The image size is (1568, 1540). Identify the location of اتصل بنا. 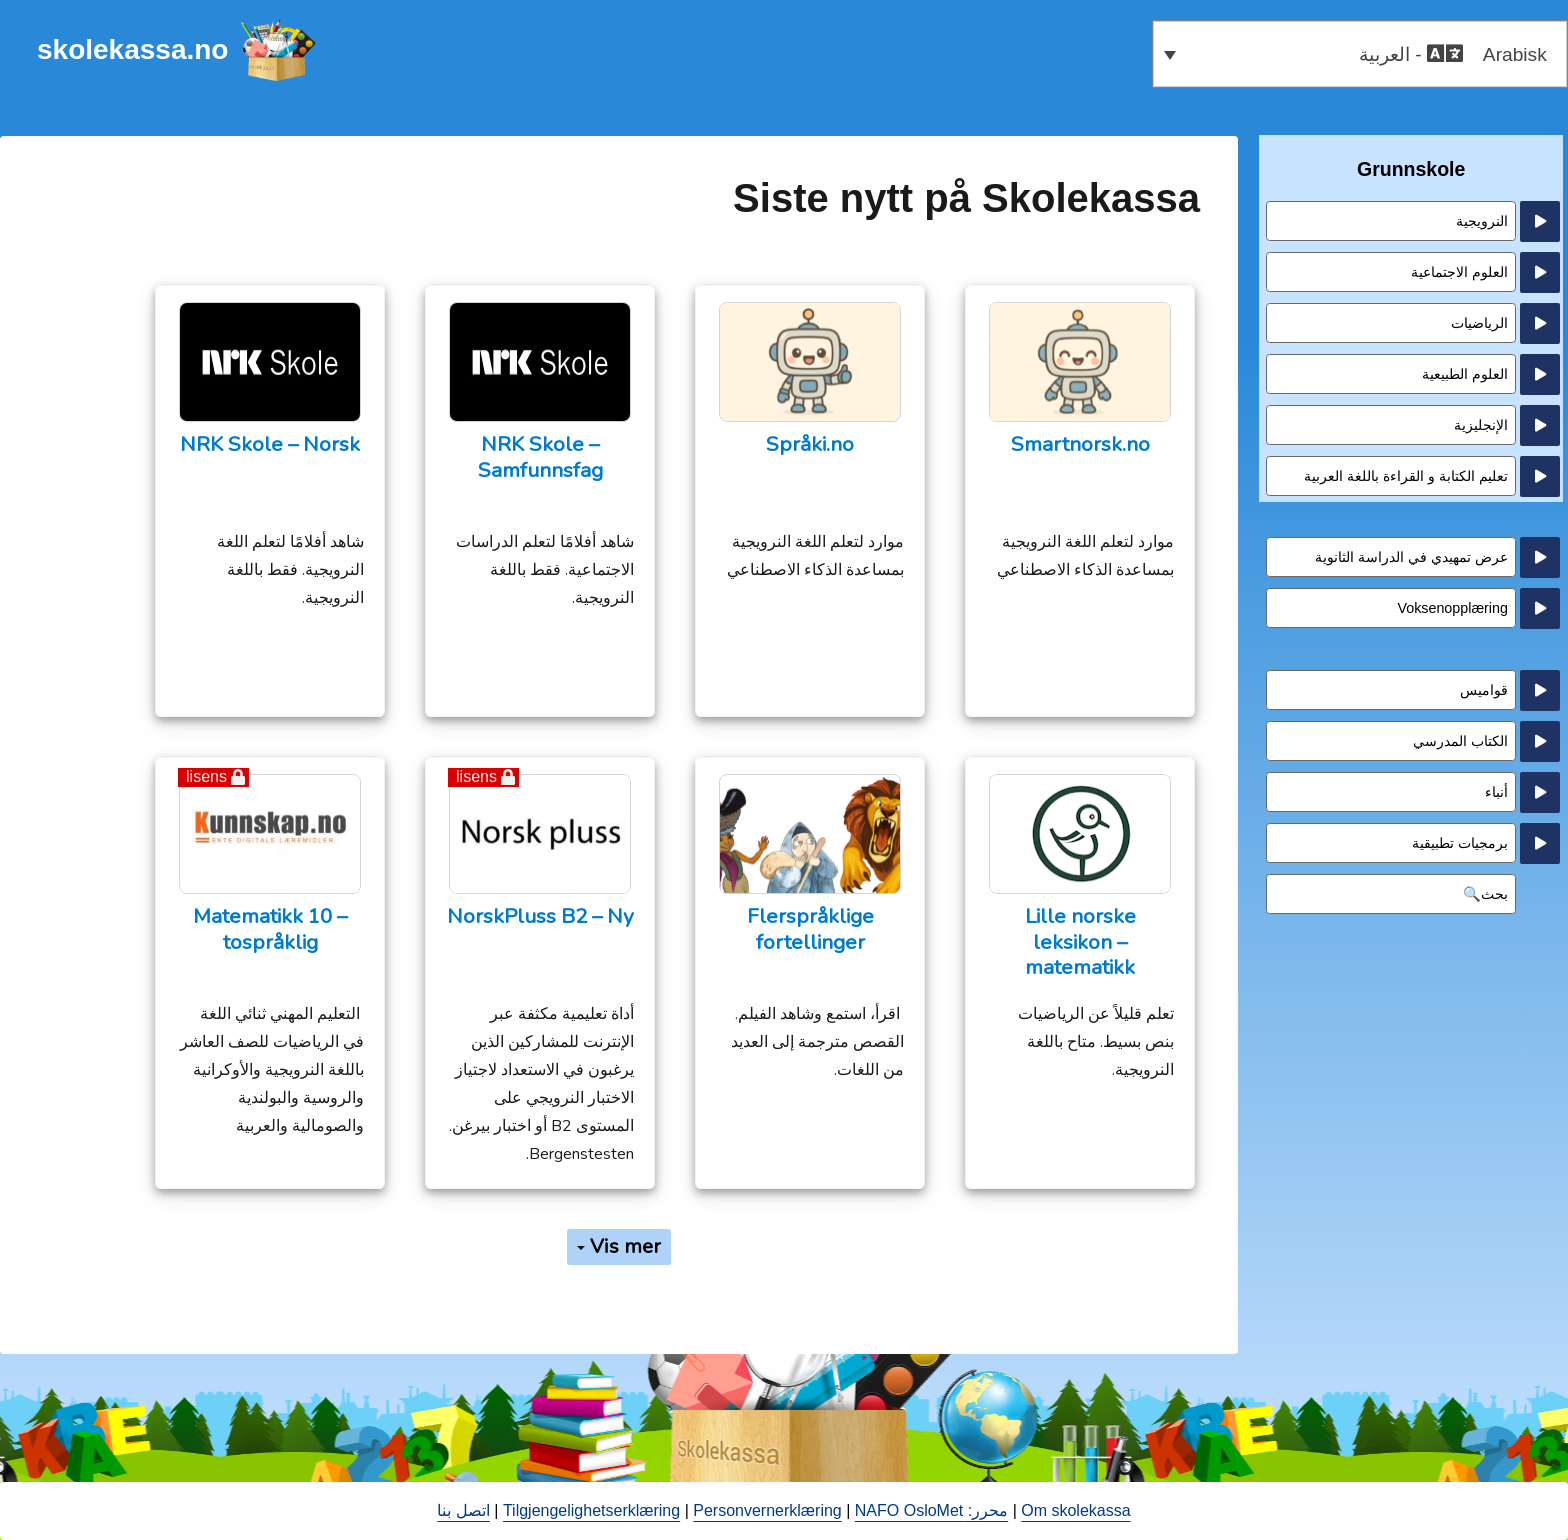
(463, 1510).